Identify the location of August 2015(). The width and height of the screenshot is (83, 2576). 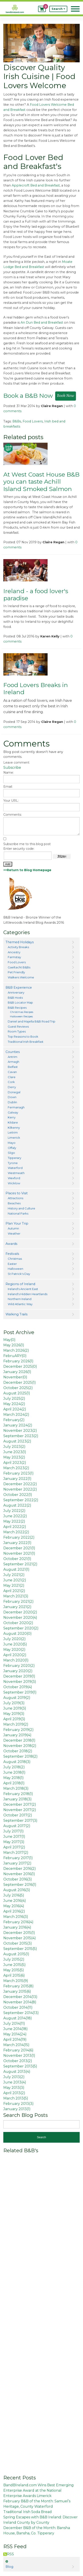
(16, 1954).